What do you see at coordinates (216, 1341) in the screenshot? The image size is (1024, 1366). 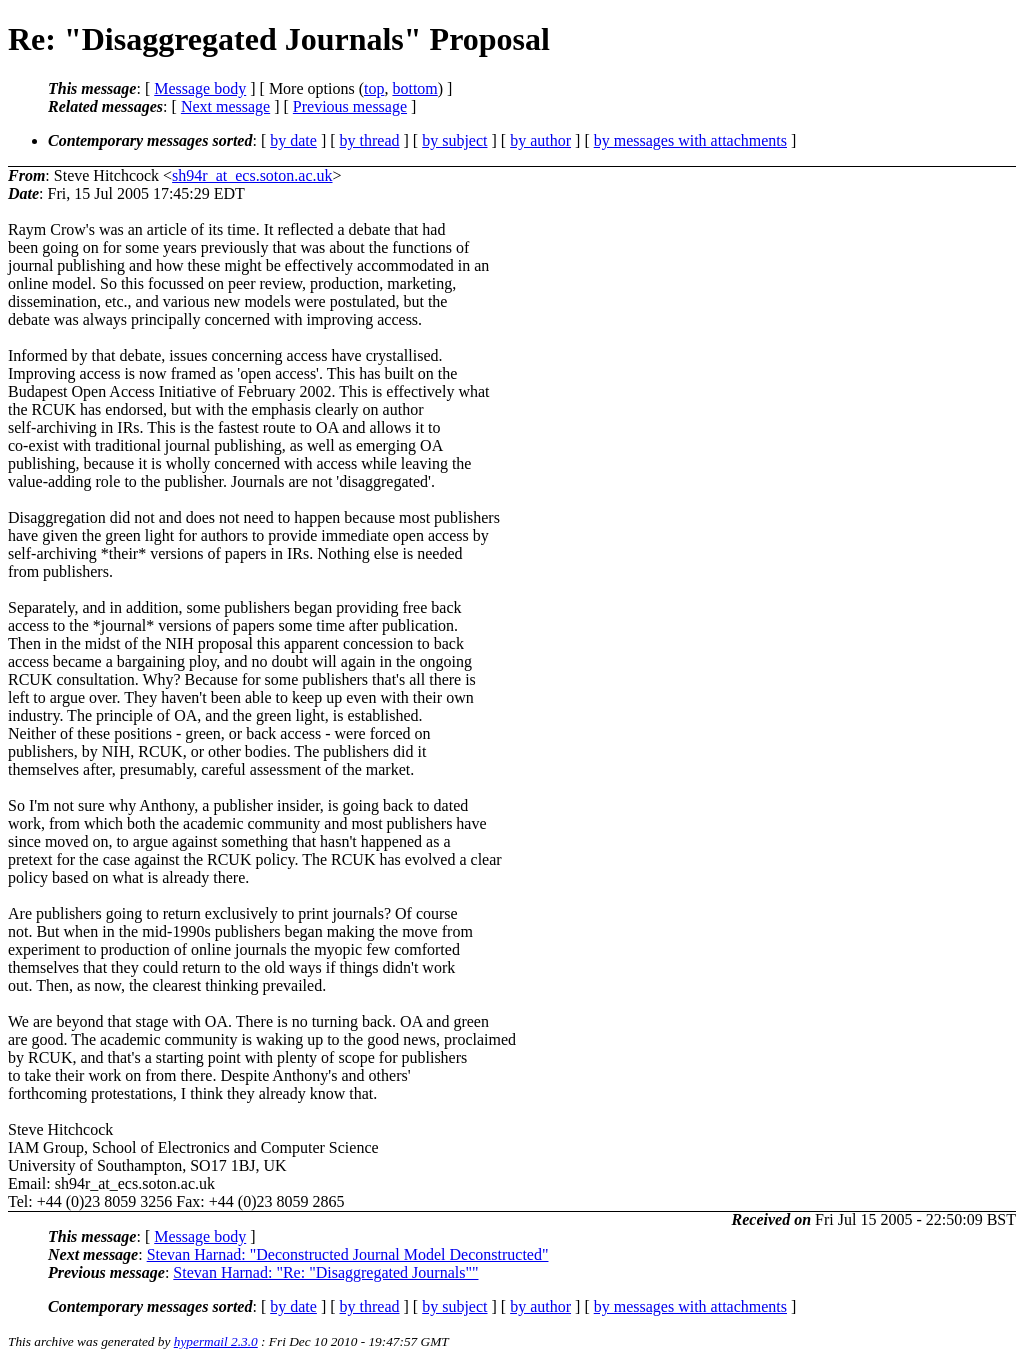 I see `hypermail 2.3.0` at bounding box center [216, 1341].